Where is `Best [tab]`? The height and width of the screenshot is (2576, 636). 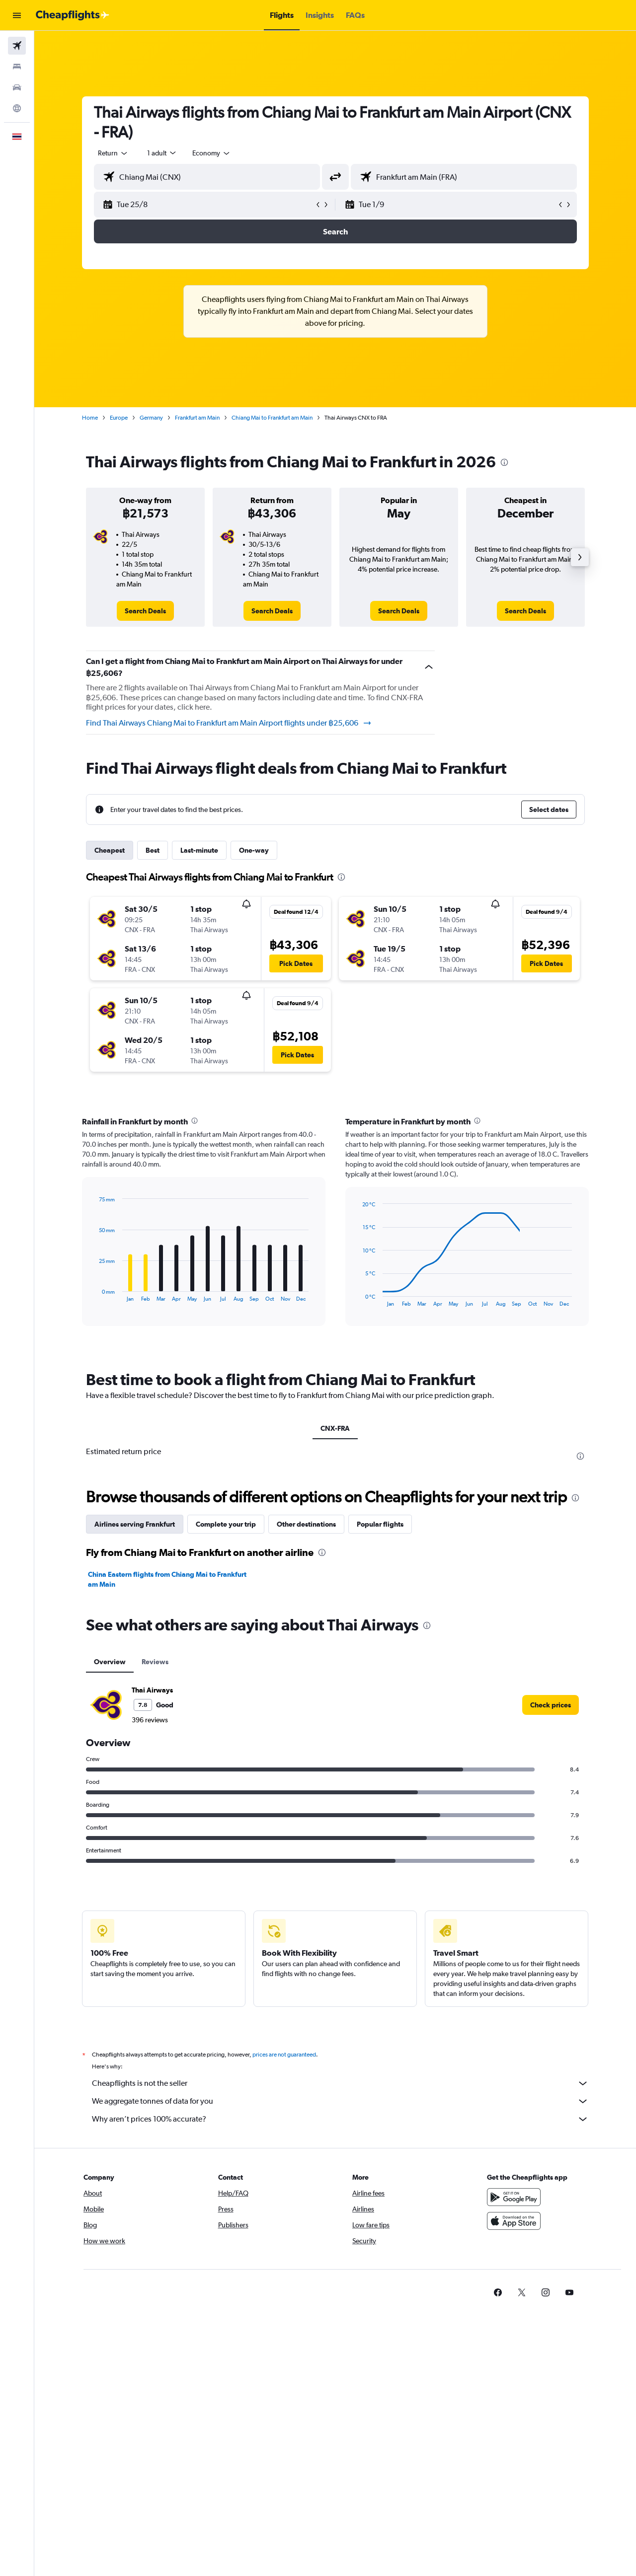 Best [tab] is located at coordinates (152, 850).